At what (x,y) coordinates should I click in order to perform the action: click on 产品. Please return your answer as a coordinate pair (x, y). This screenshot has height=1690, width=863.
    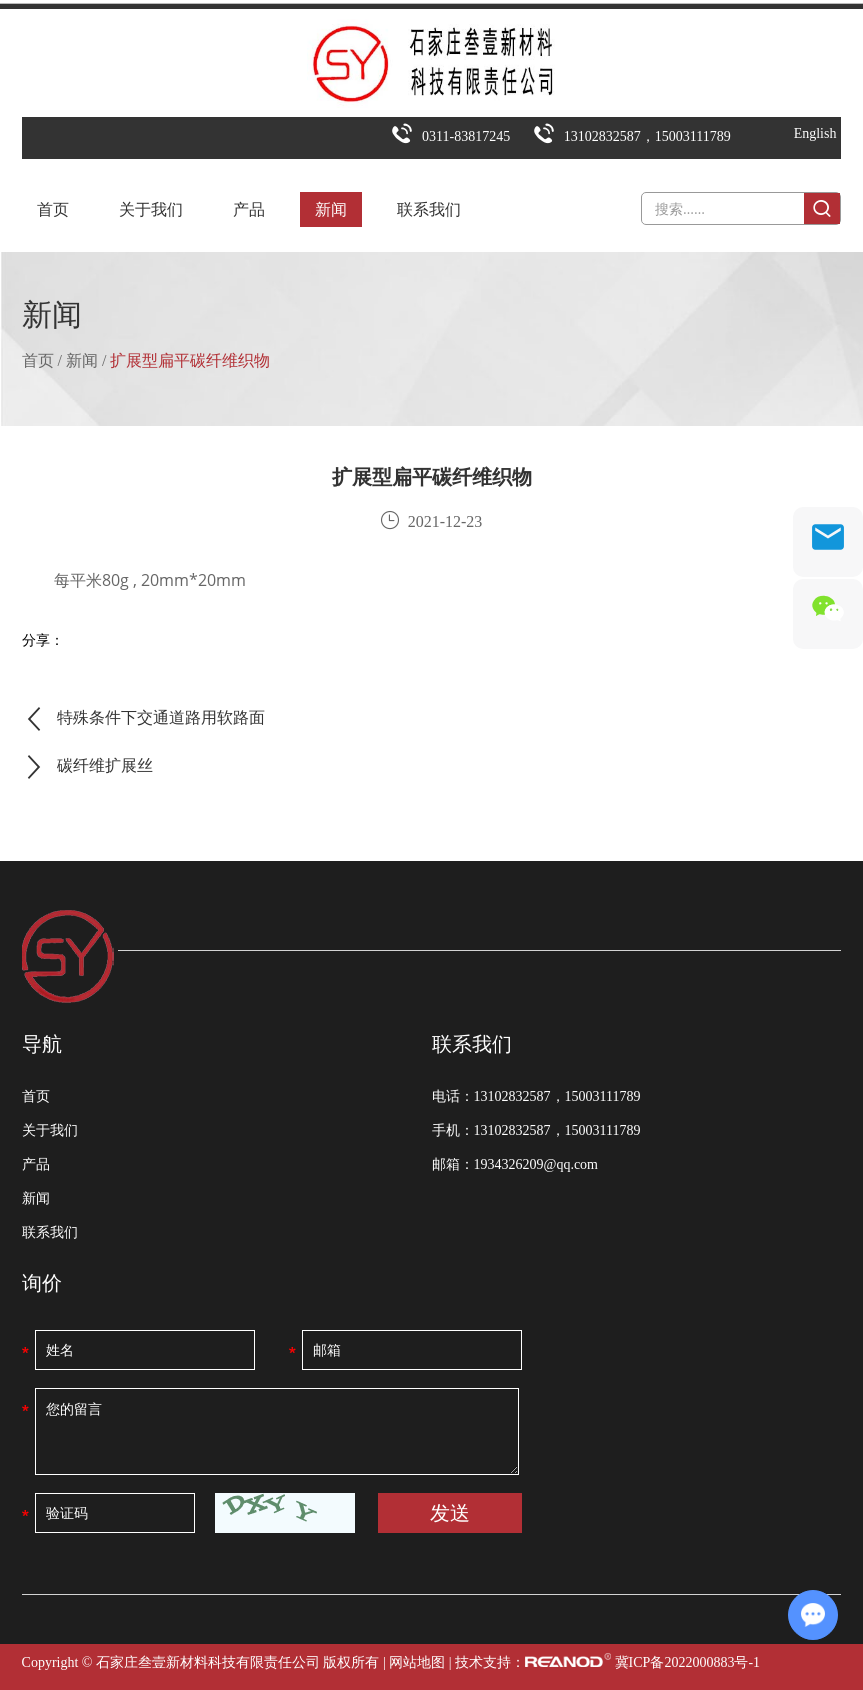
    Looking at the image, I should click on (249, 209).